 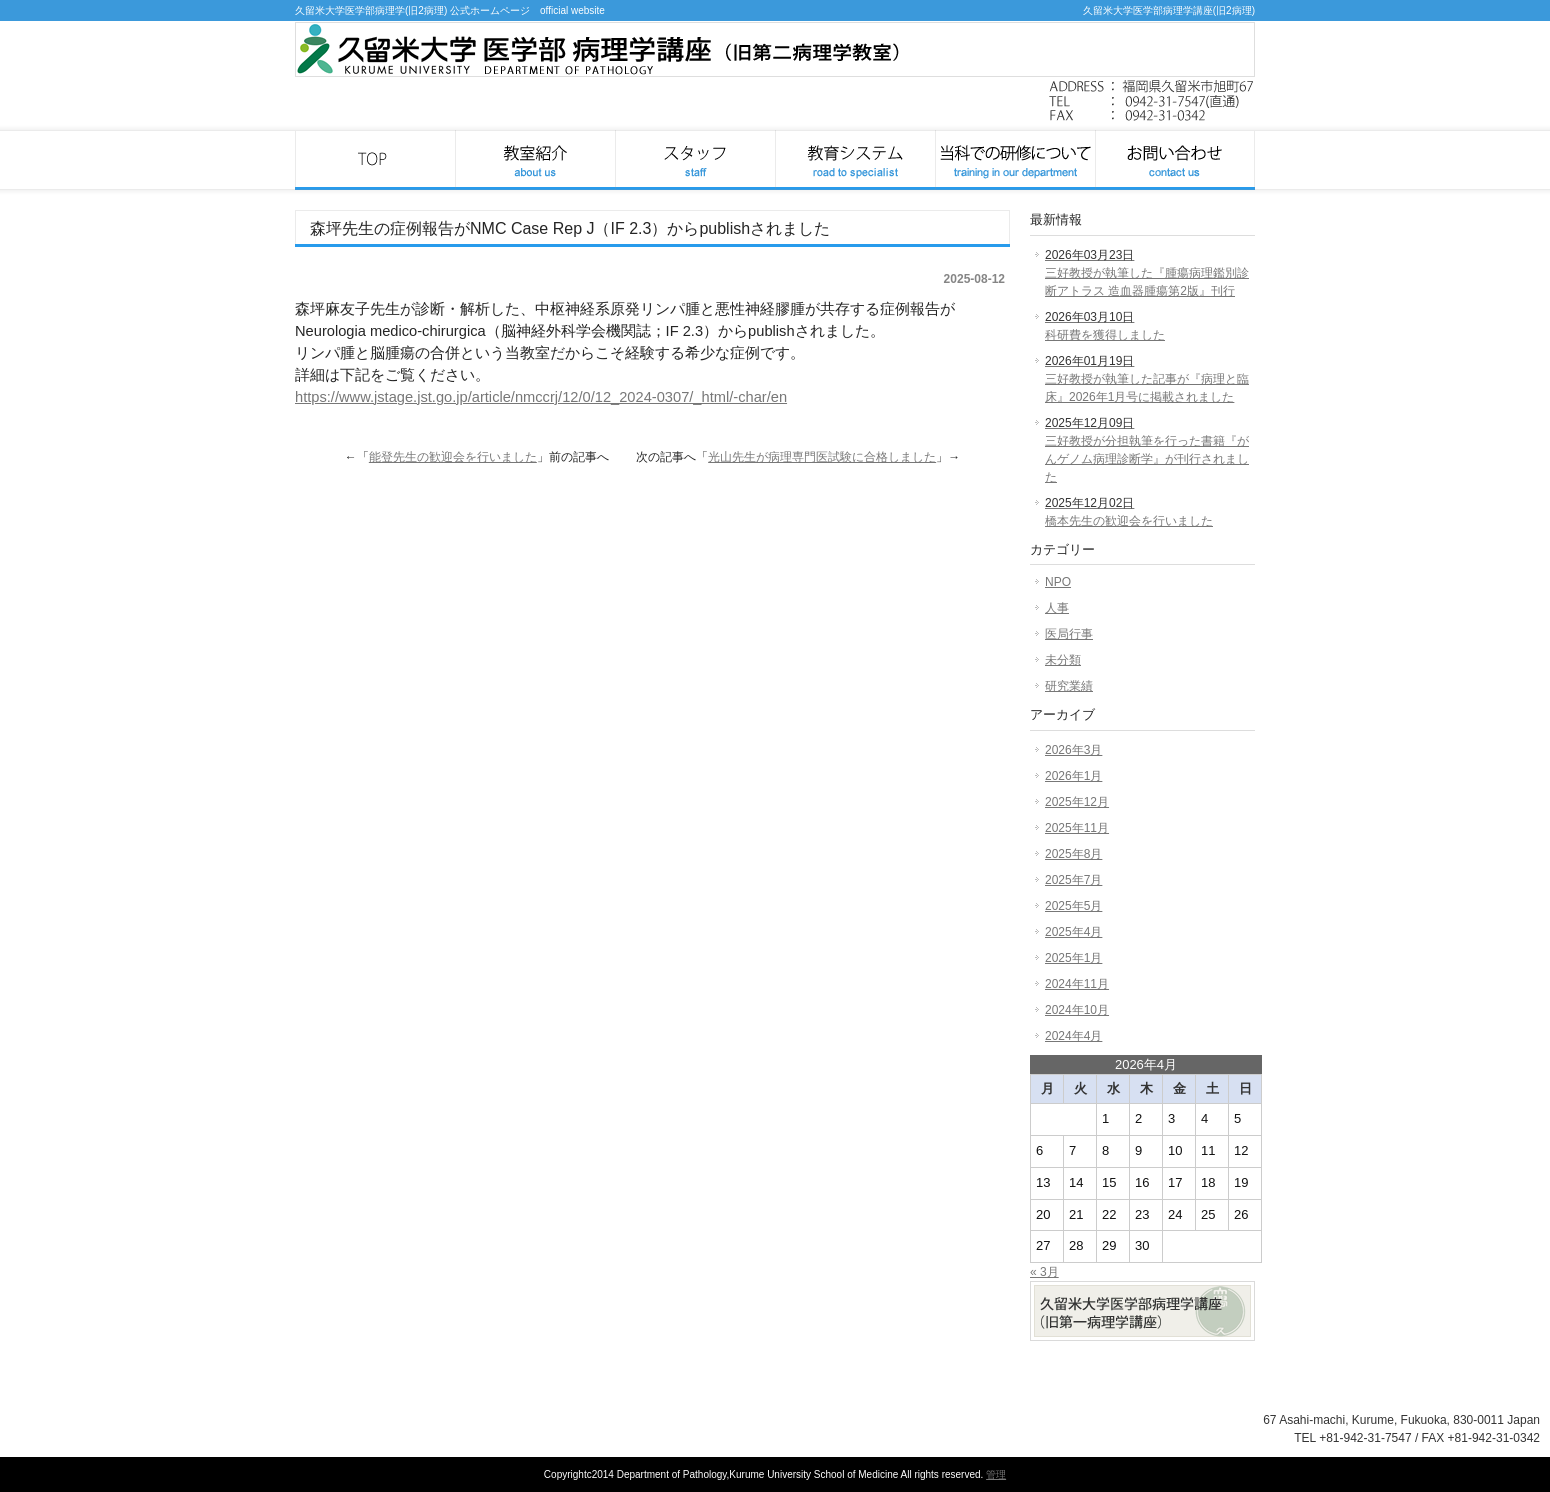 What do you see at coordinates (1077, 1010) in the screenshot?
I see `2024年10月` at bounding box center [1077, 1010].